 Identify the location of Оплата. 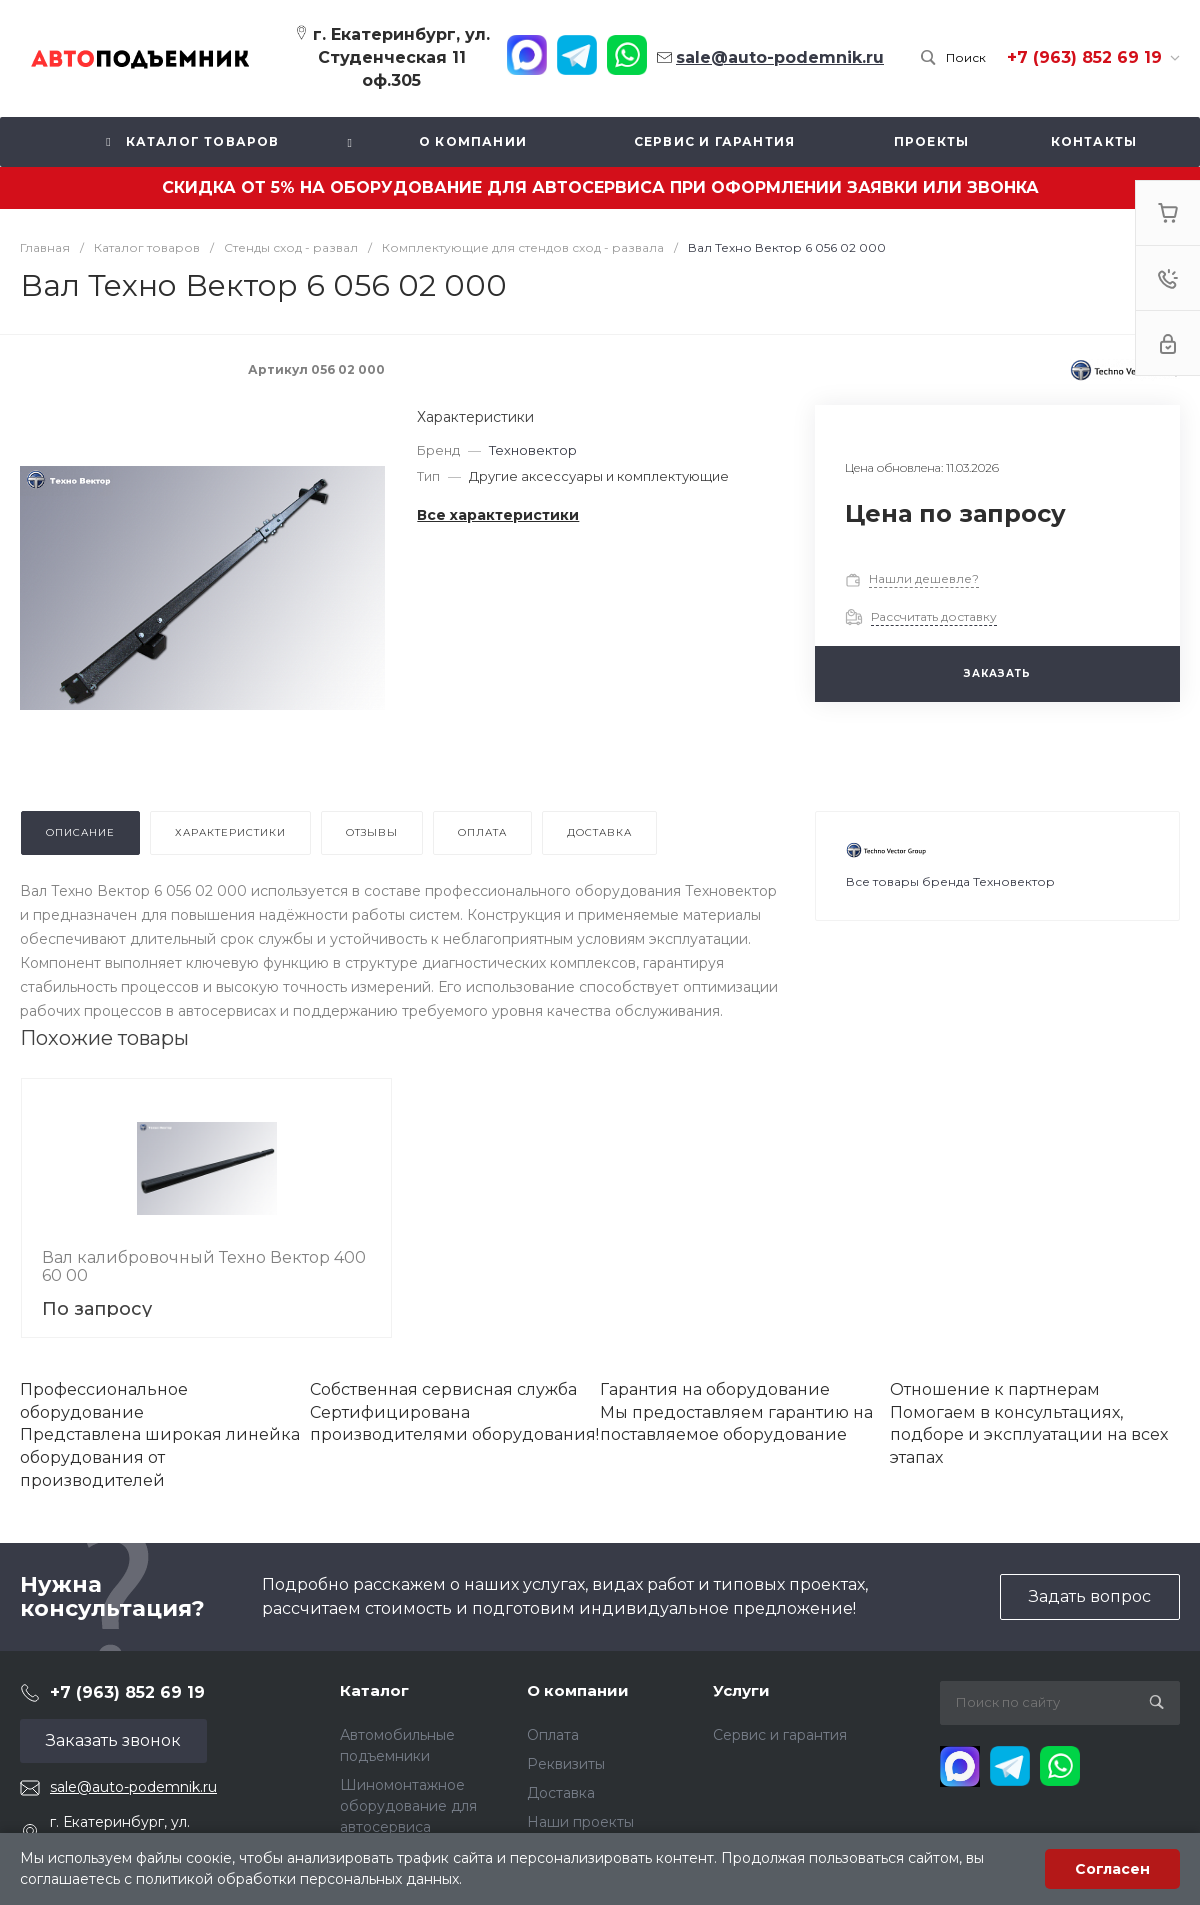
(553, 1735).